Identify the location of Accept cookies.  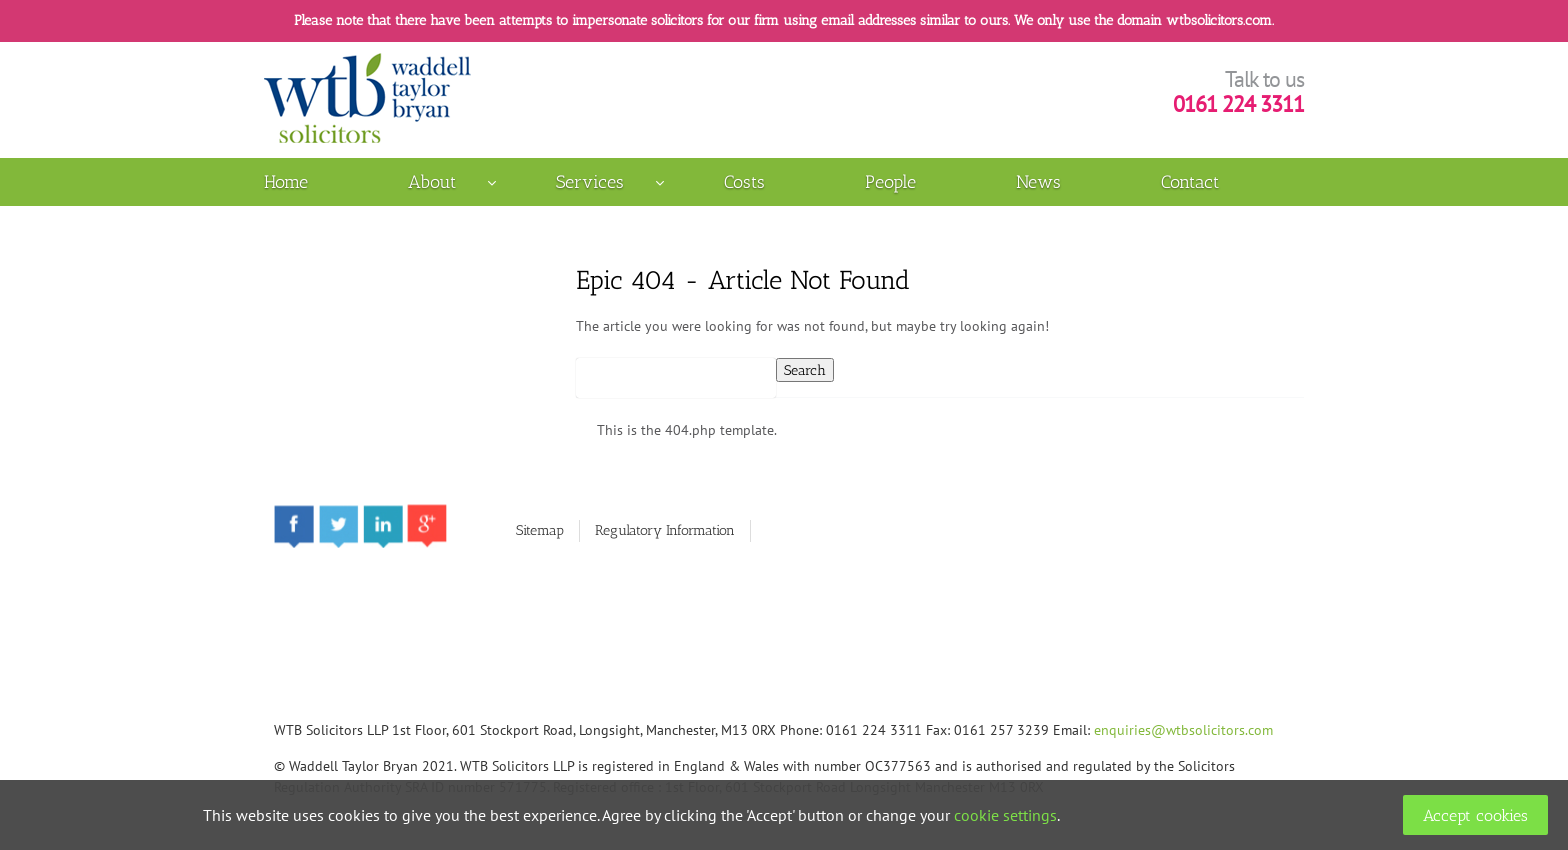
(1475, 815).